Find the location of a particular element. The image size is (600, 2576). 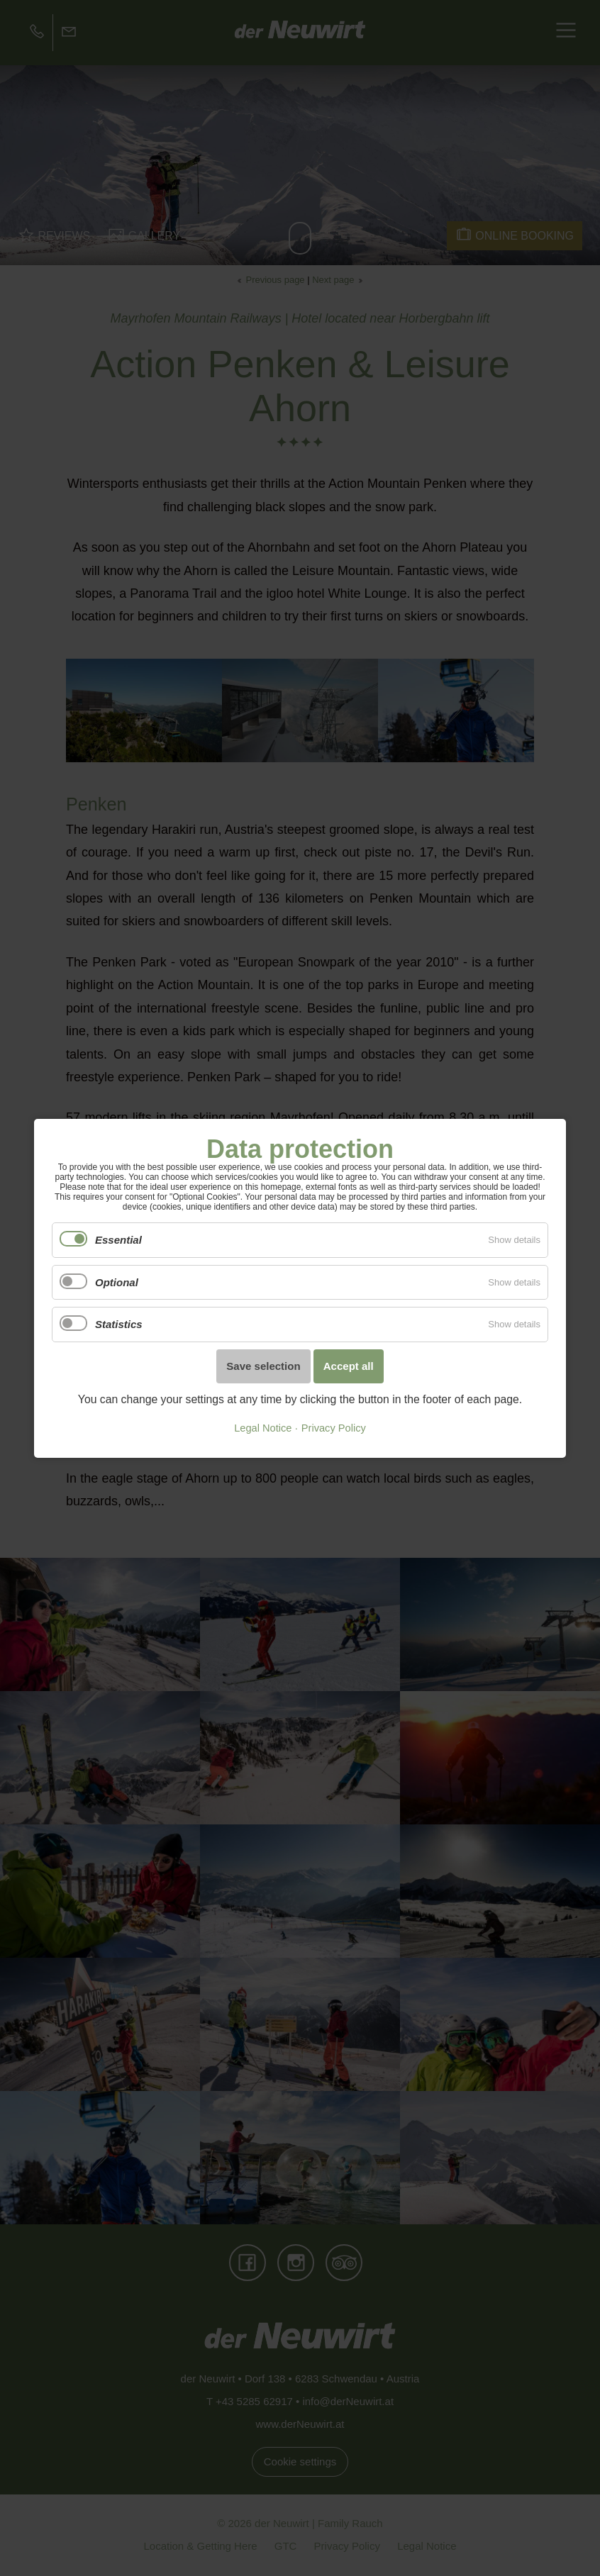

Accept all is located at coordinates (348, 1366).